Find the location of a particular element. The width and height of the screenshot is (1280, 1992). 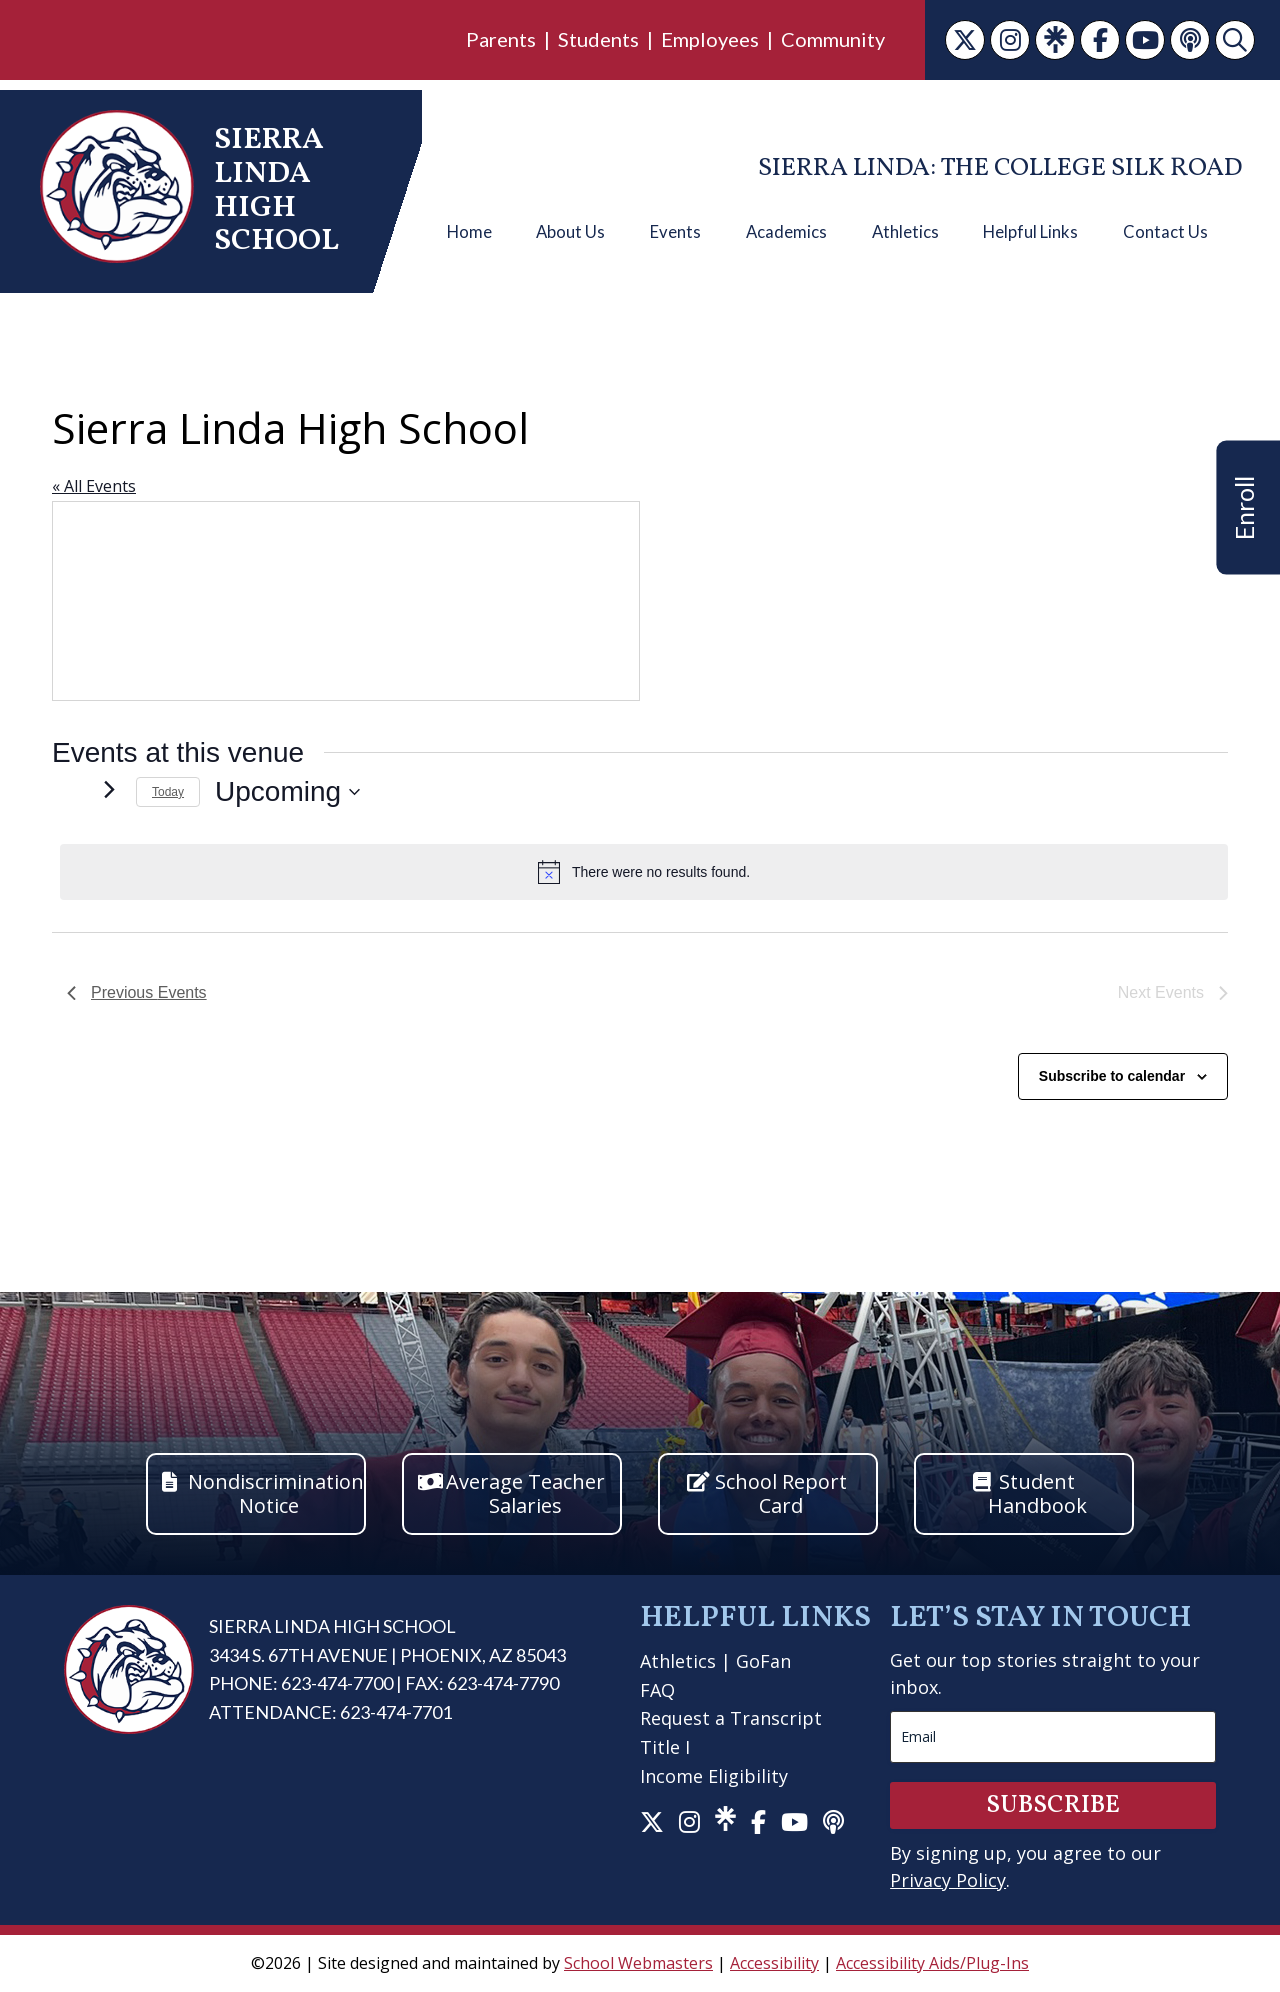

Income Eligibility [link] is located at coordinates (714, 1776).